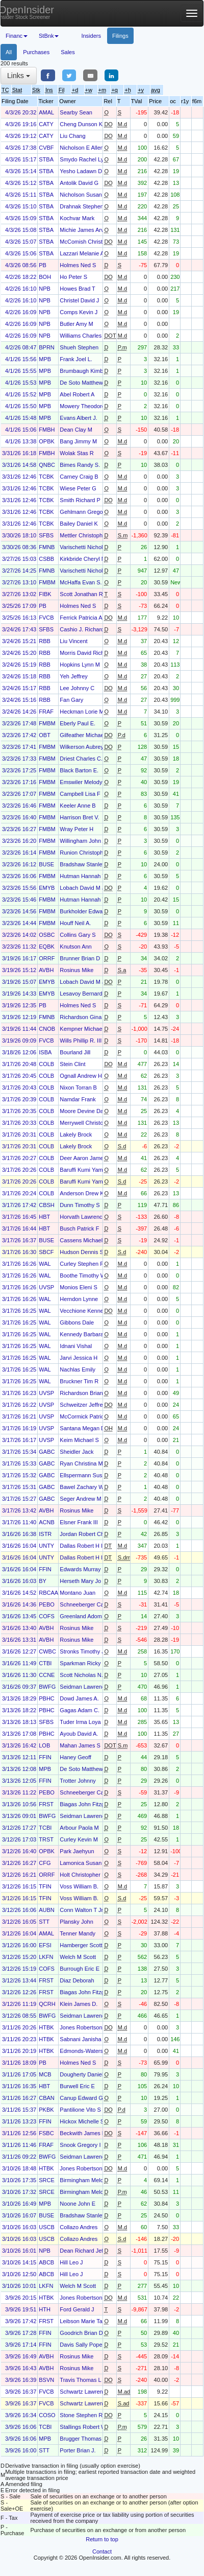 Image resolution: width=204 pixels, height=2576 pixels. What do you see at coordinates (84, 864) in the screenshot?
I see `Bradshaw Stanley J` at bounding box center [84, 864].